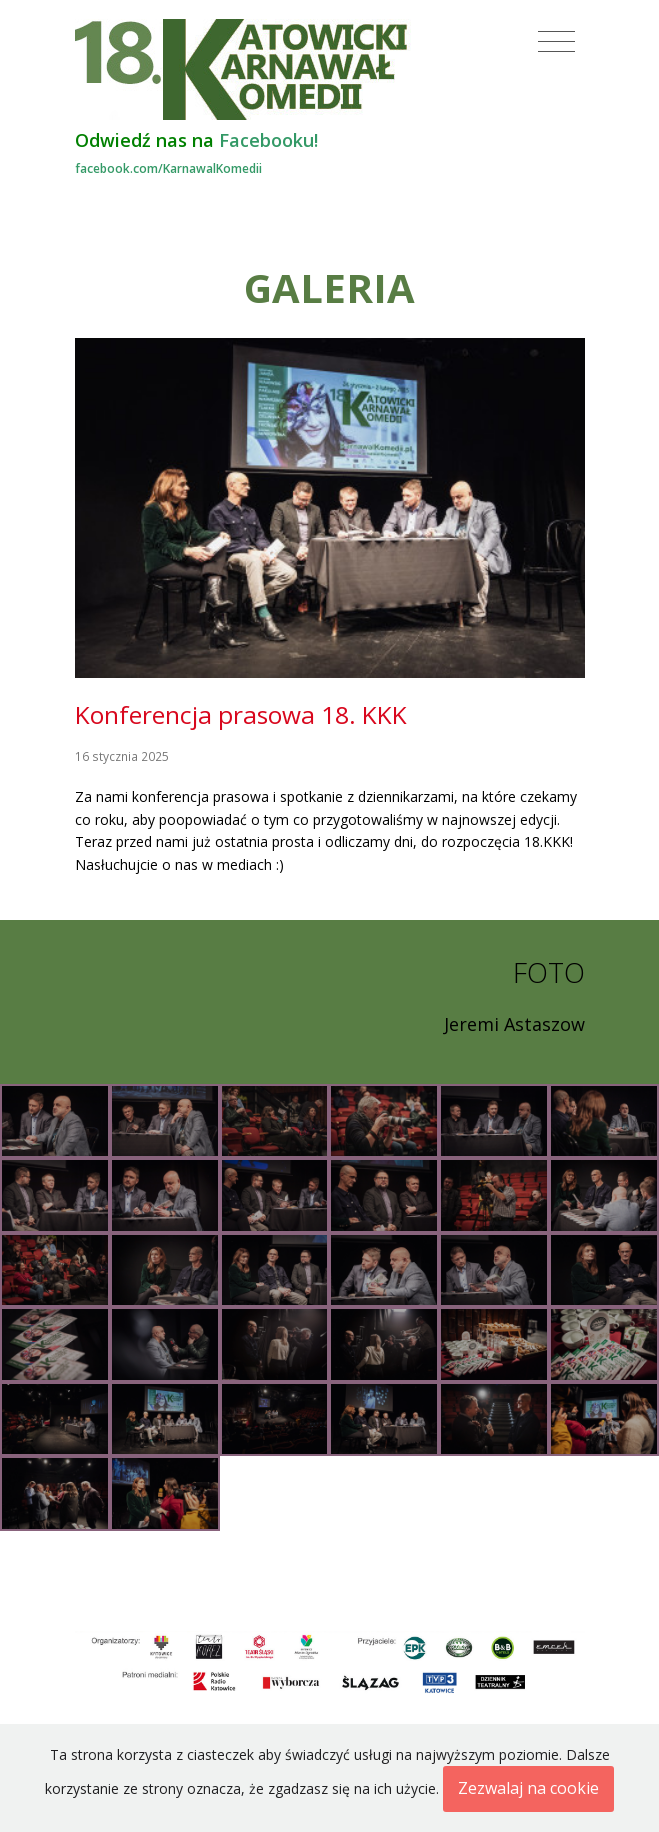 The width and height of the screenshot is (659, 1832). Describe the element at coordinates (168, 168) in the screenshot. I see `facebook.com/KarnawalKomedii` at that location.